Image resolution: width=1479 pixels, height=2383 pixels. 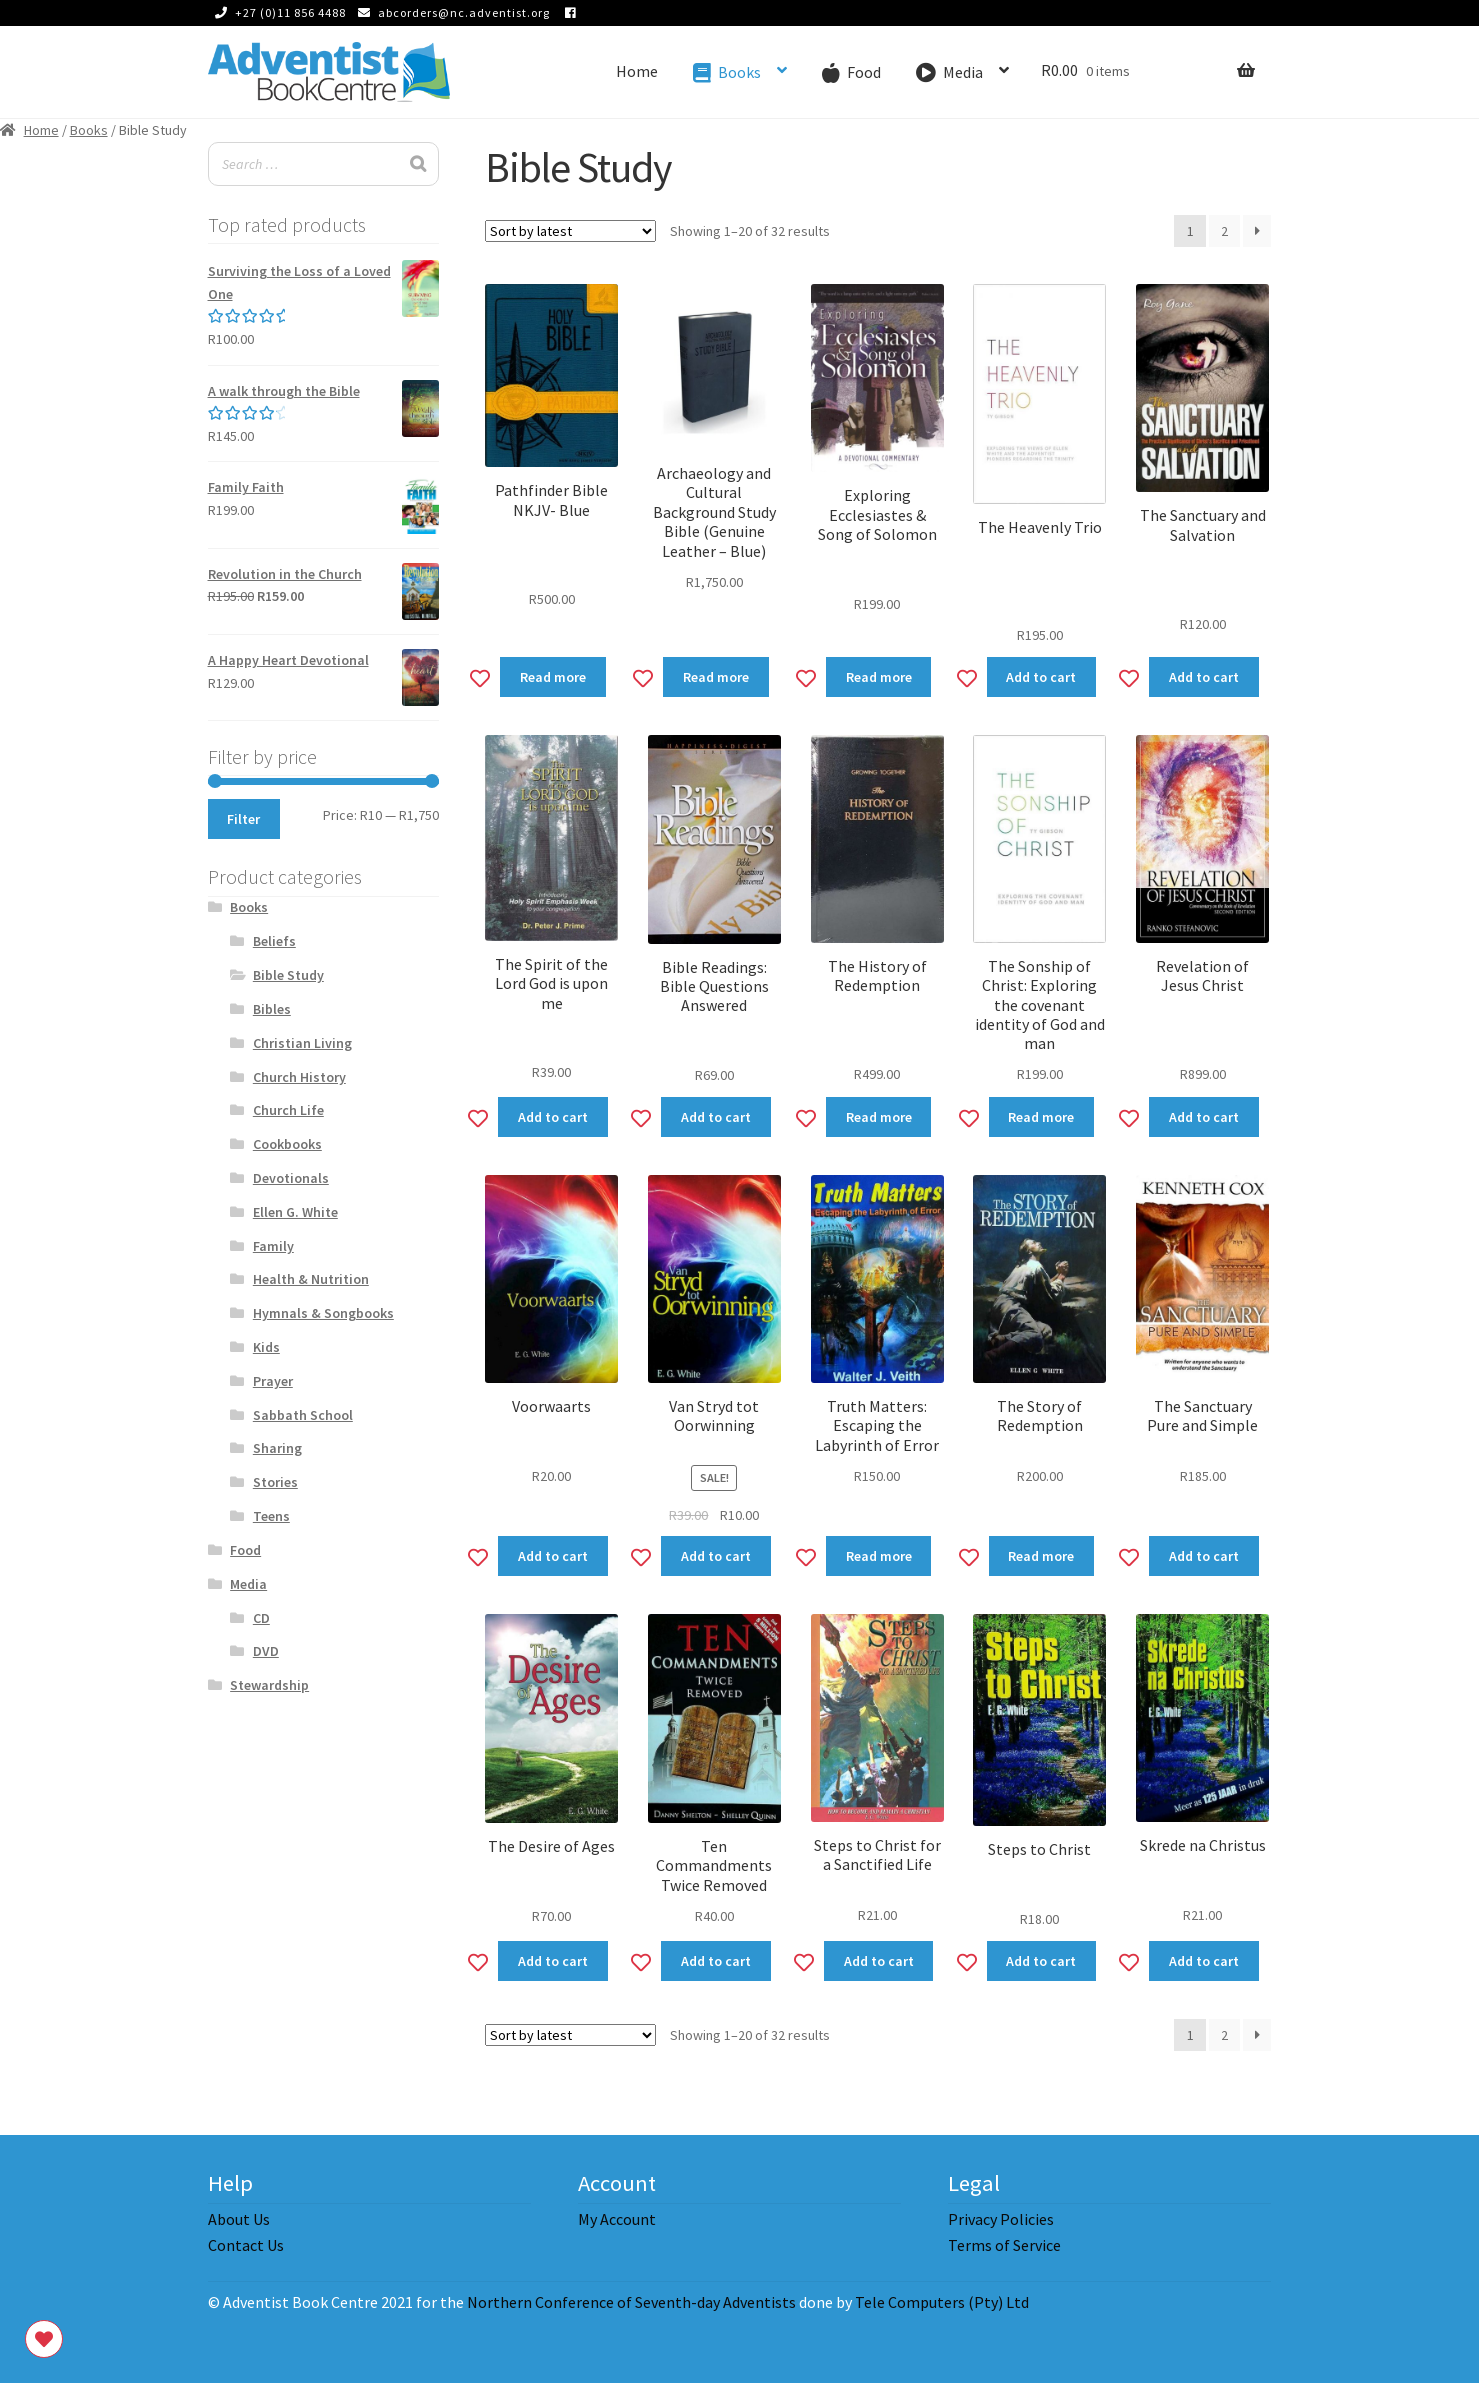 What do you see at coordinates (553, 1556) in the screenshot?
I see `Add to cart [Add to cart: “Voorwaarts”]` at bounding box center [553, 1556].